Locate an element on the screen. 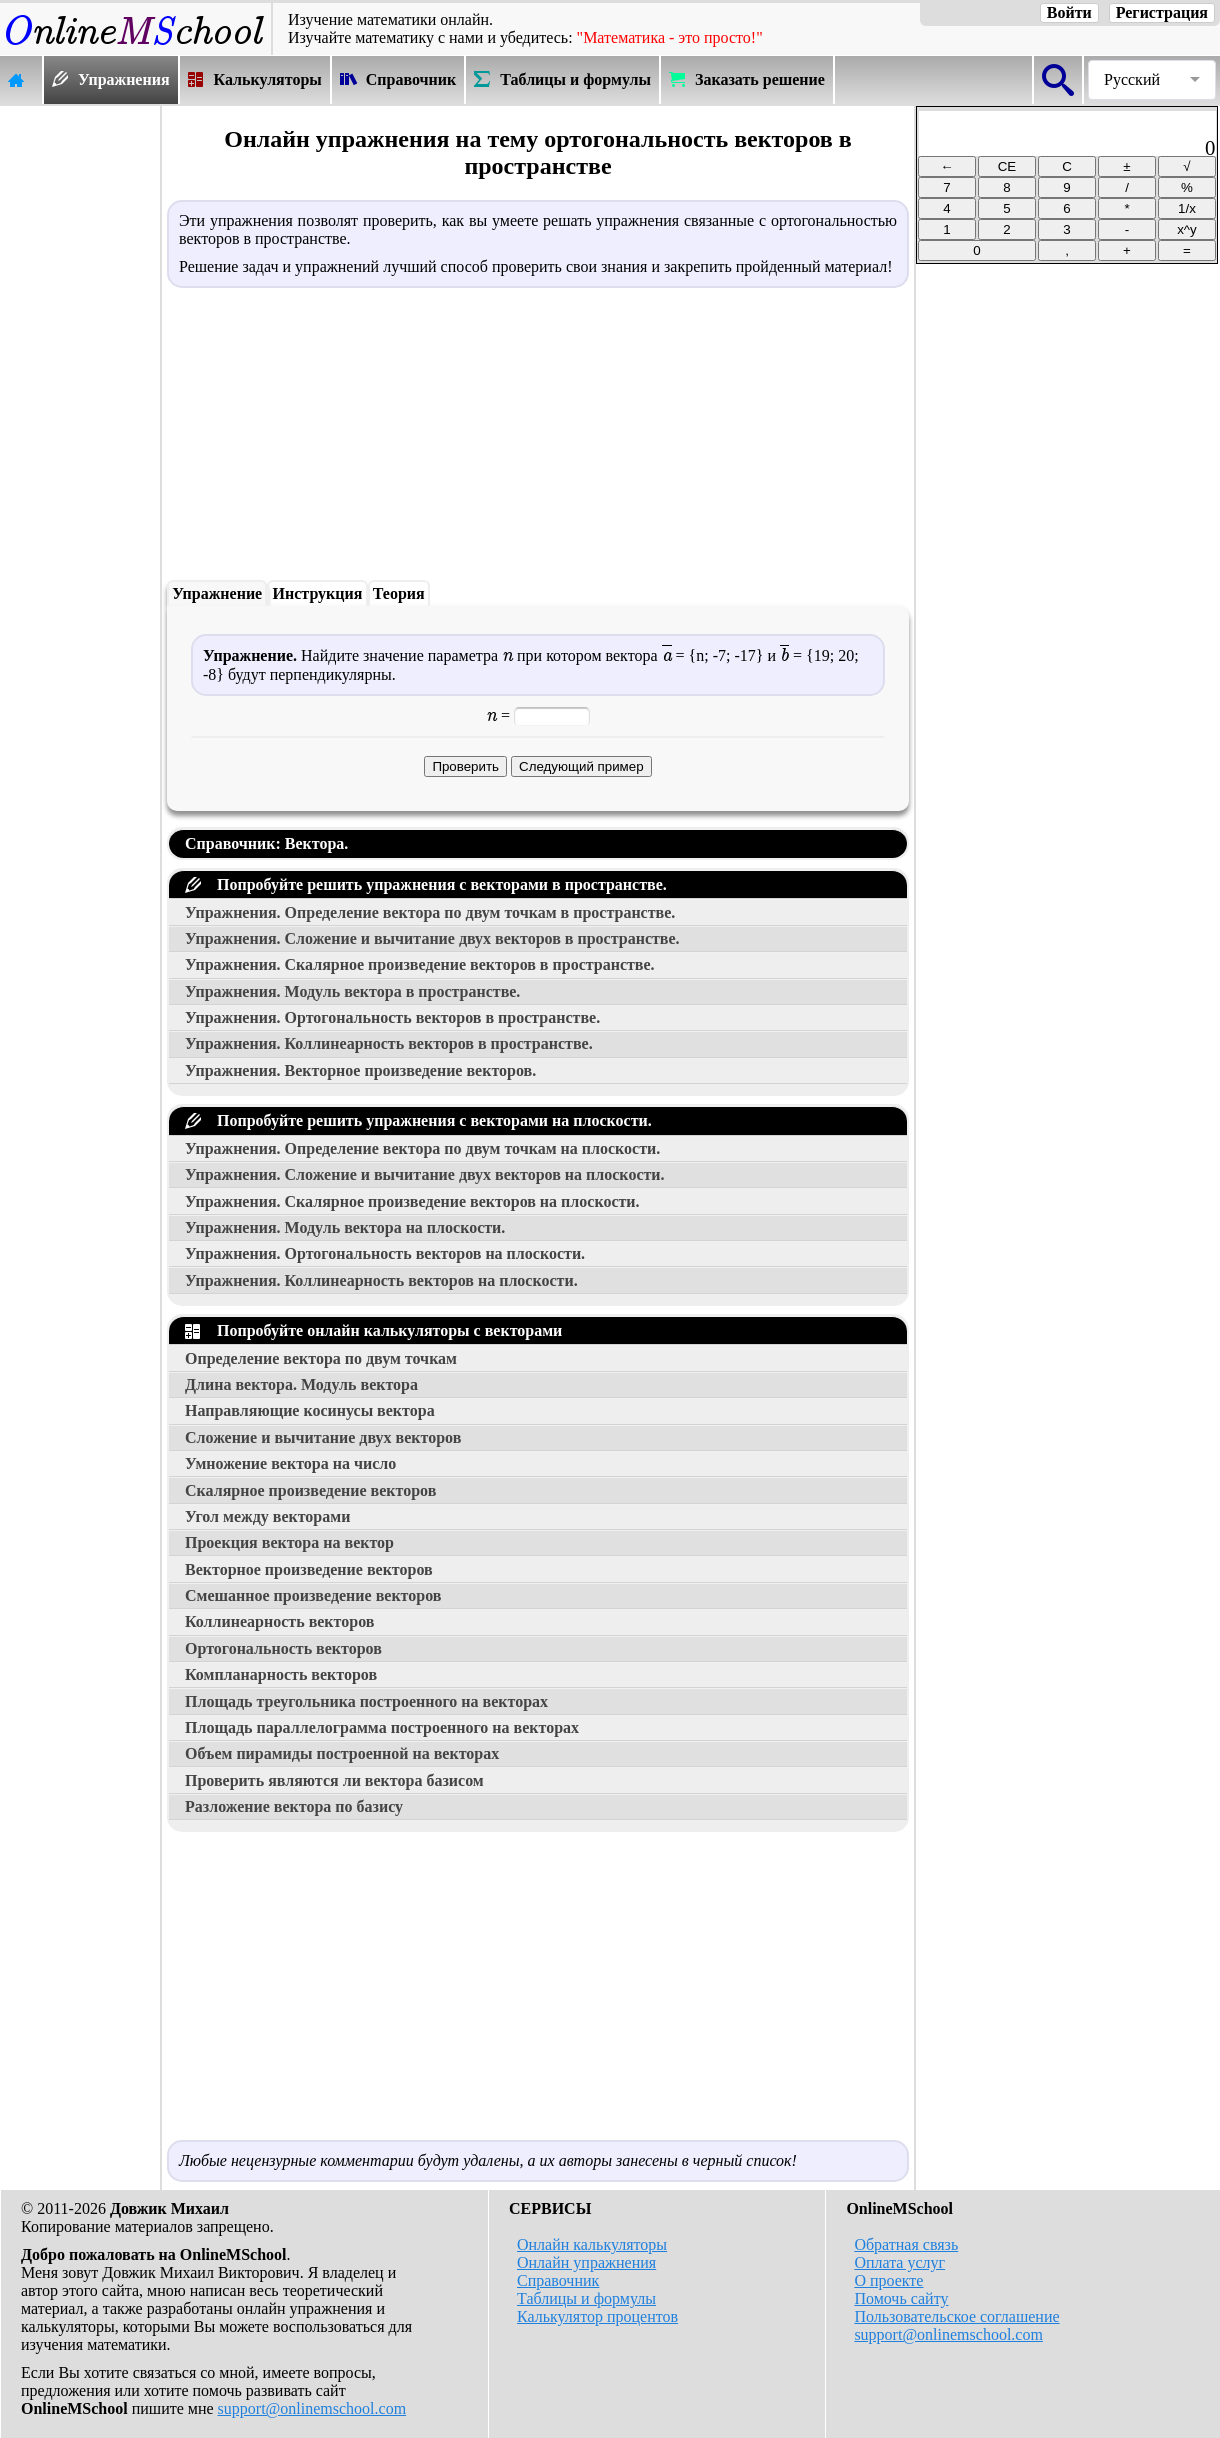  Угол между векторами is located at coordinates (267, 1516).